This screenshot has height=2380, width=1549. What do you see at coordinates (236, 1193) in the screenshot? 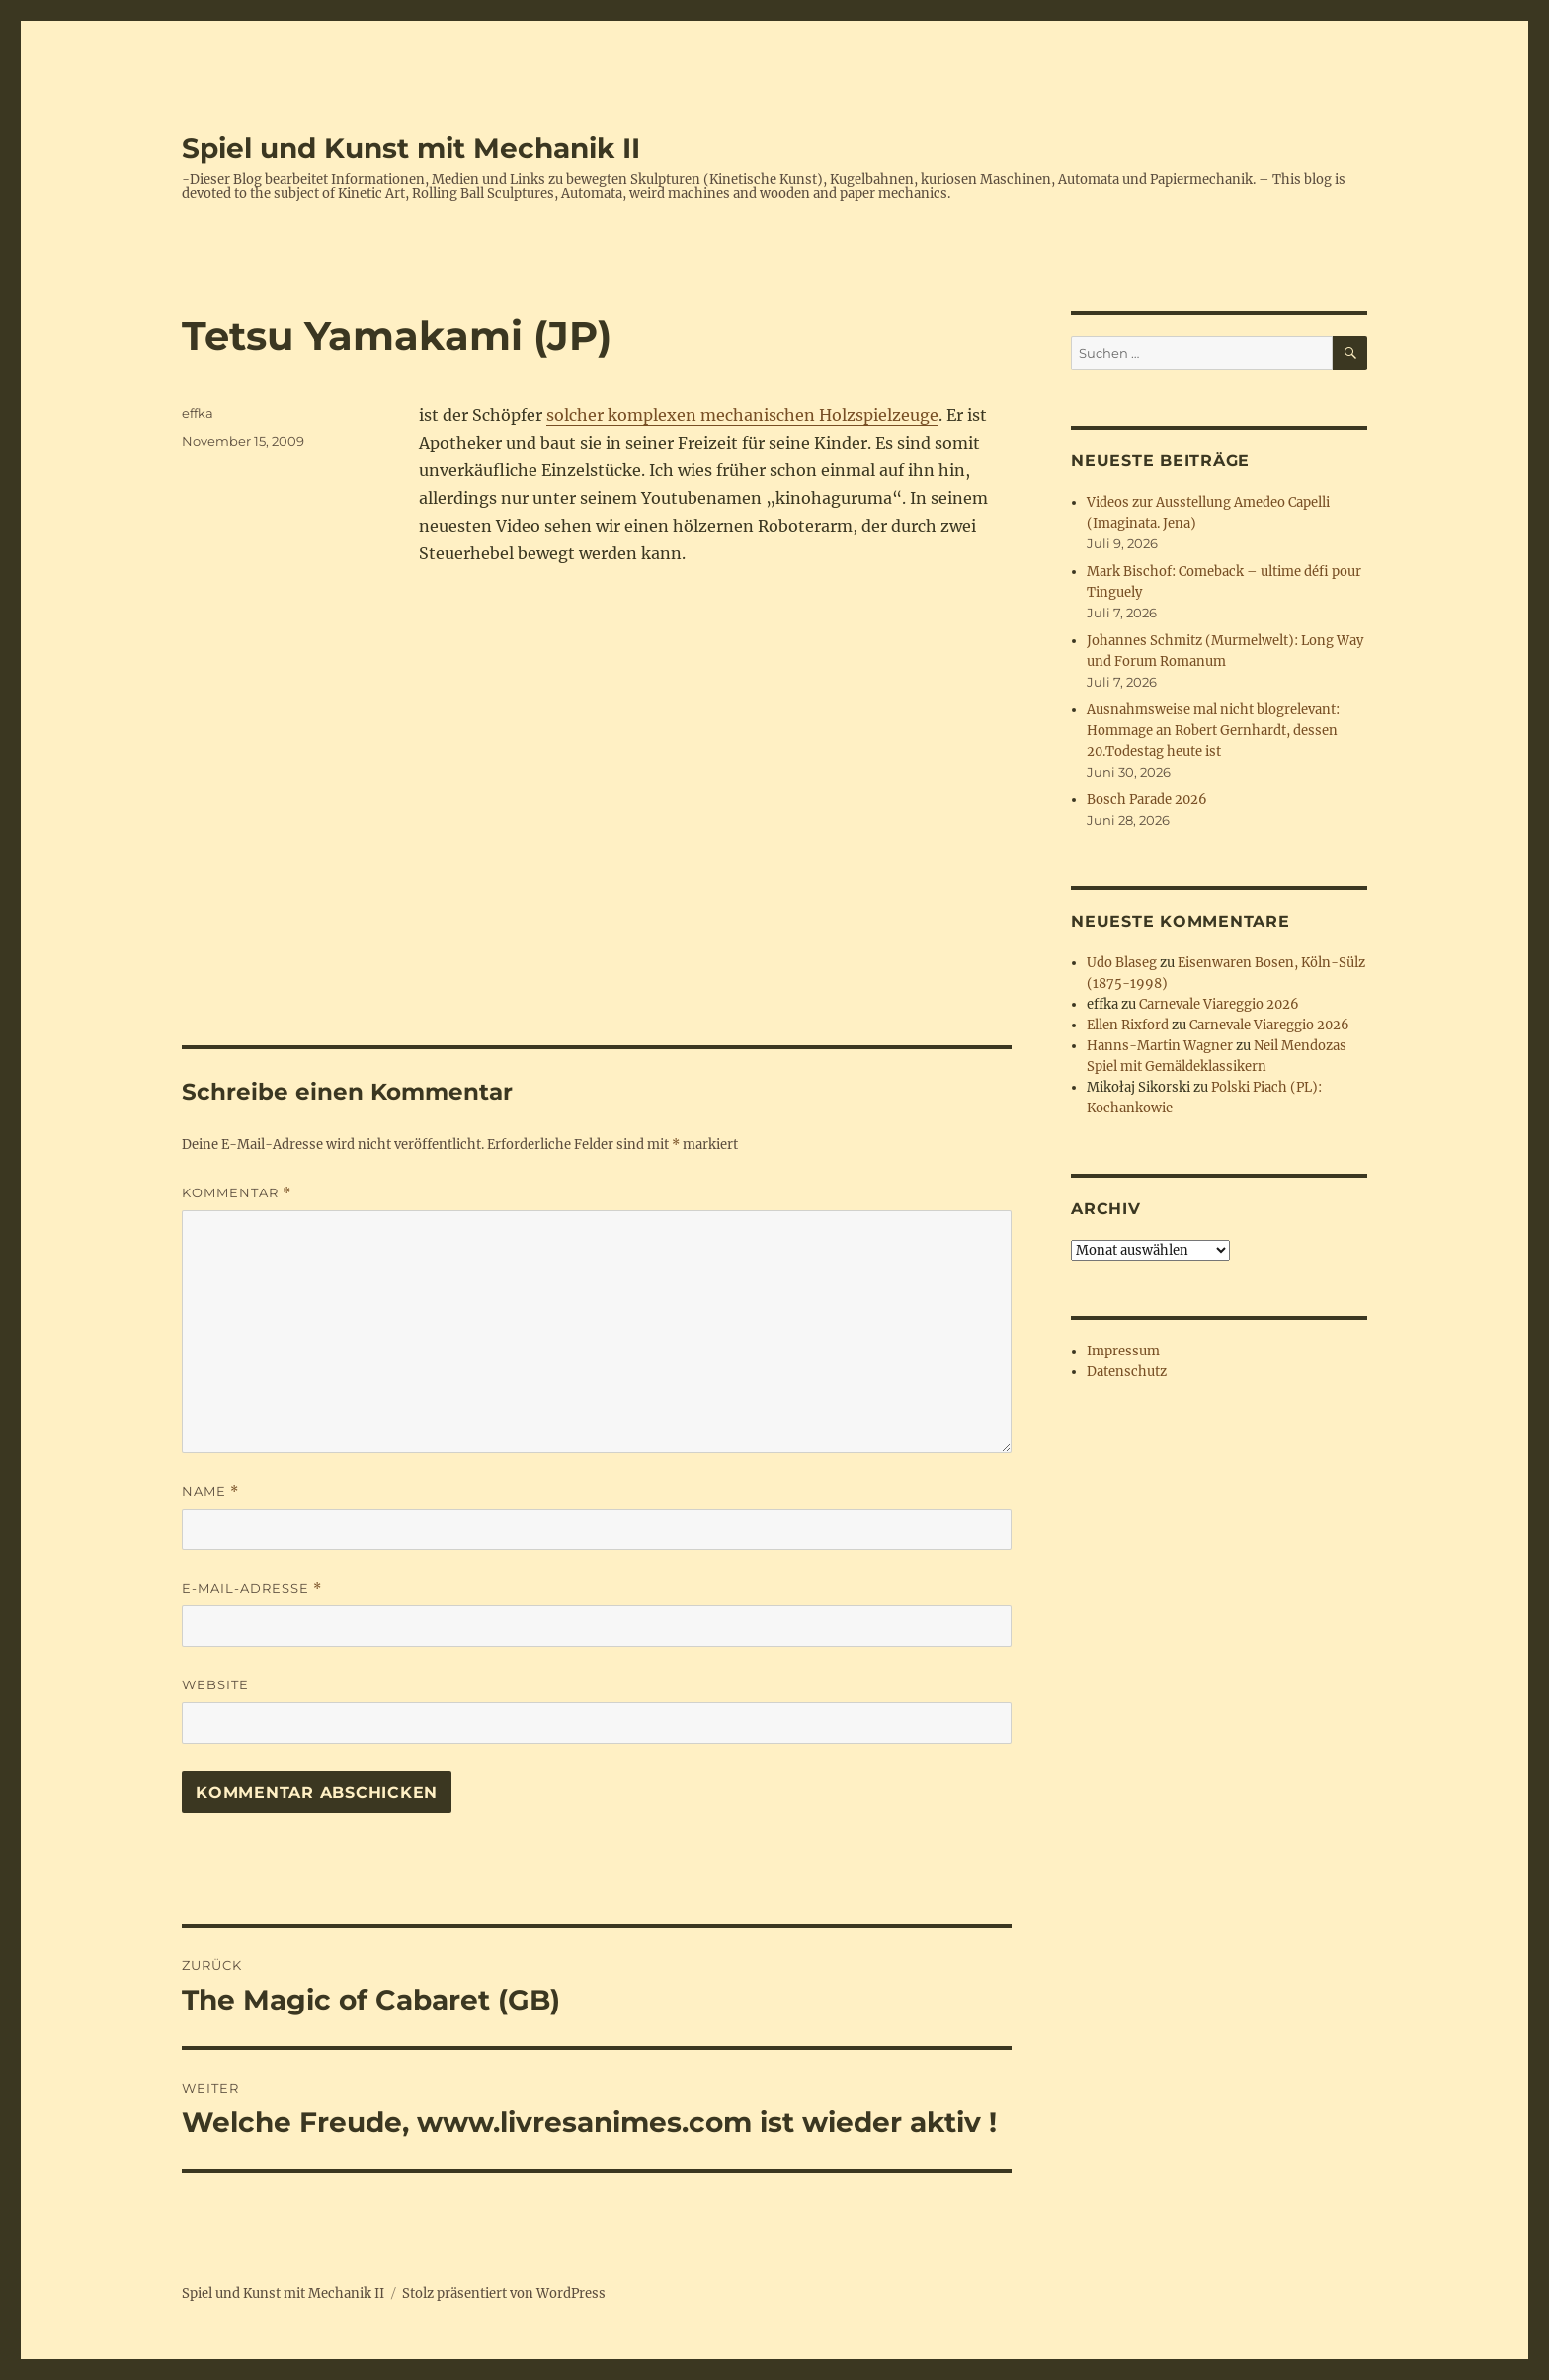
I see `Kommentar` at bounding box center [236, 1193].